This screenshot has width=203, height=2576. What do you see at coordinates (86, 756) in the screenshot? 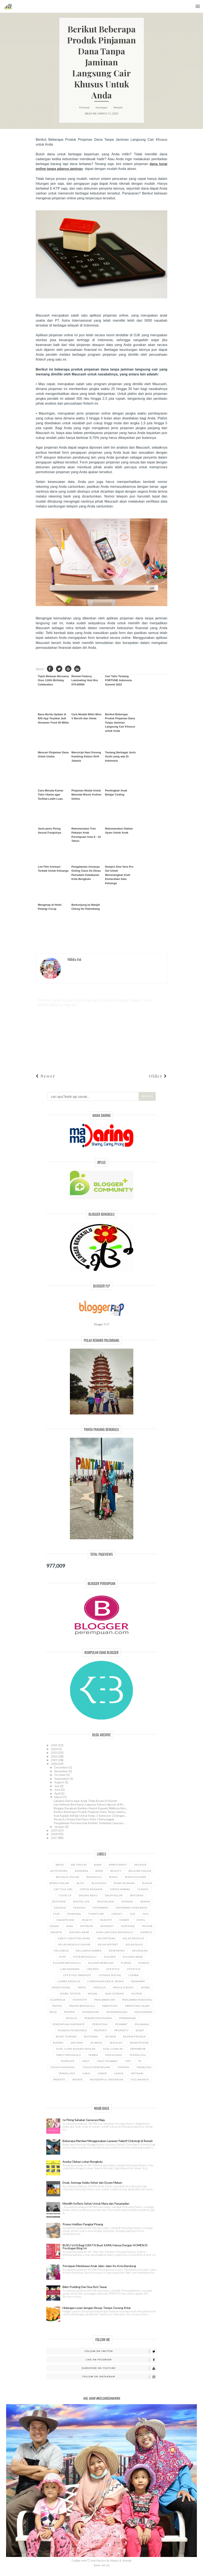
I see `Mencicipi Nasi Goreng Kambing Kebon Sirih Jakarta` at bounding box center [86, 756].